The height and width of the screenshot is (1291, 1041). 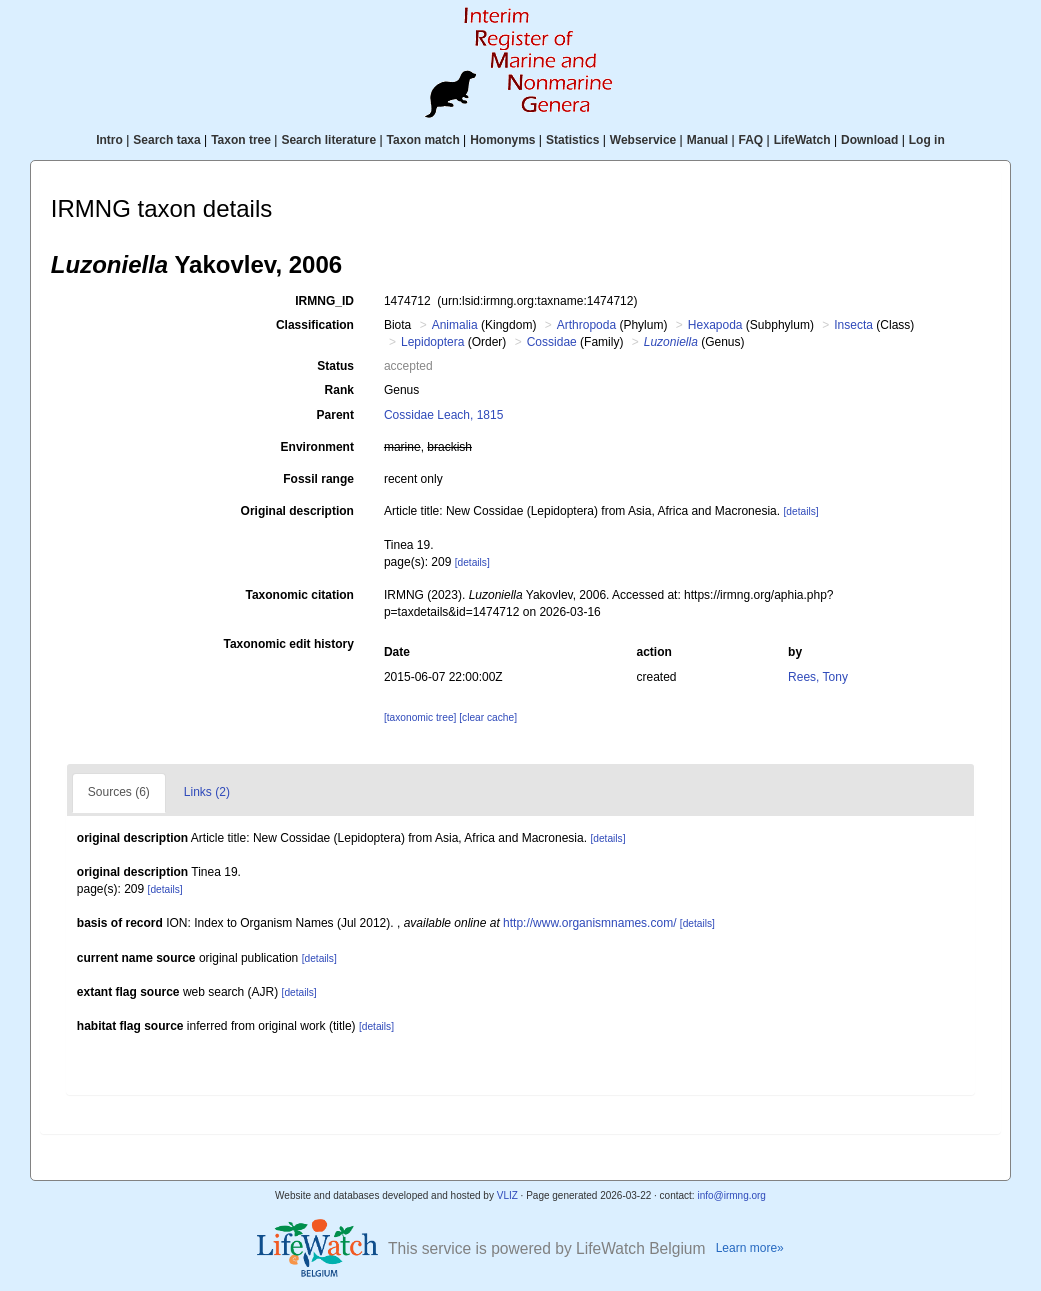 What do you see at coordinates (818, 677) in the screenshot?
I see `Rees, Tony` at bounding box center [818, 677].